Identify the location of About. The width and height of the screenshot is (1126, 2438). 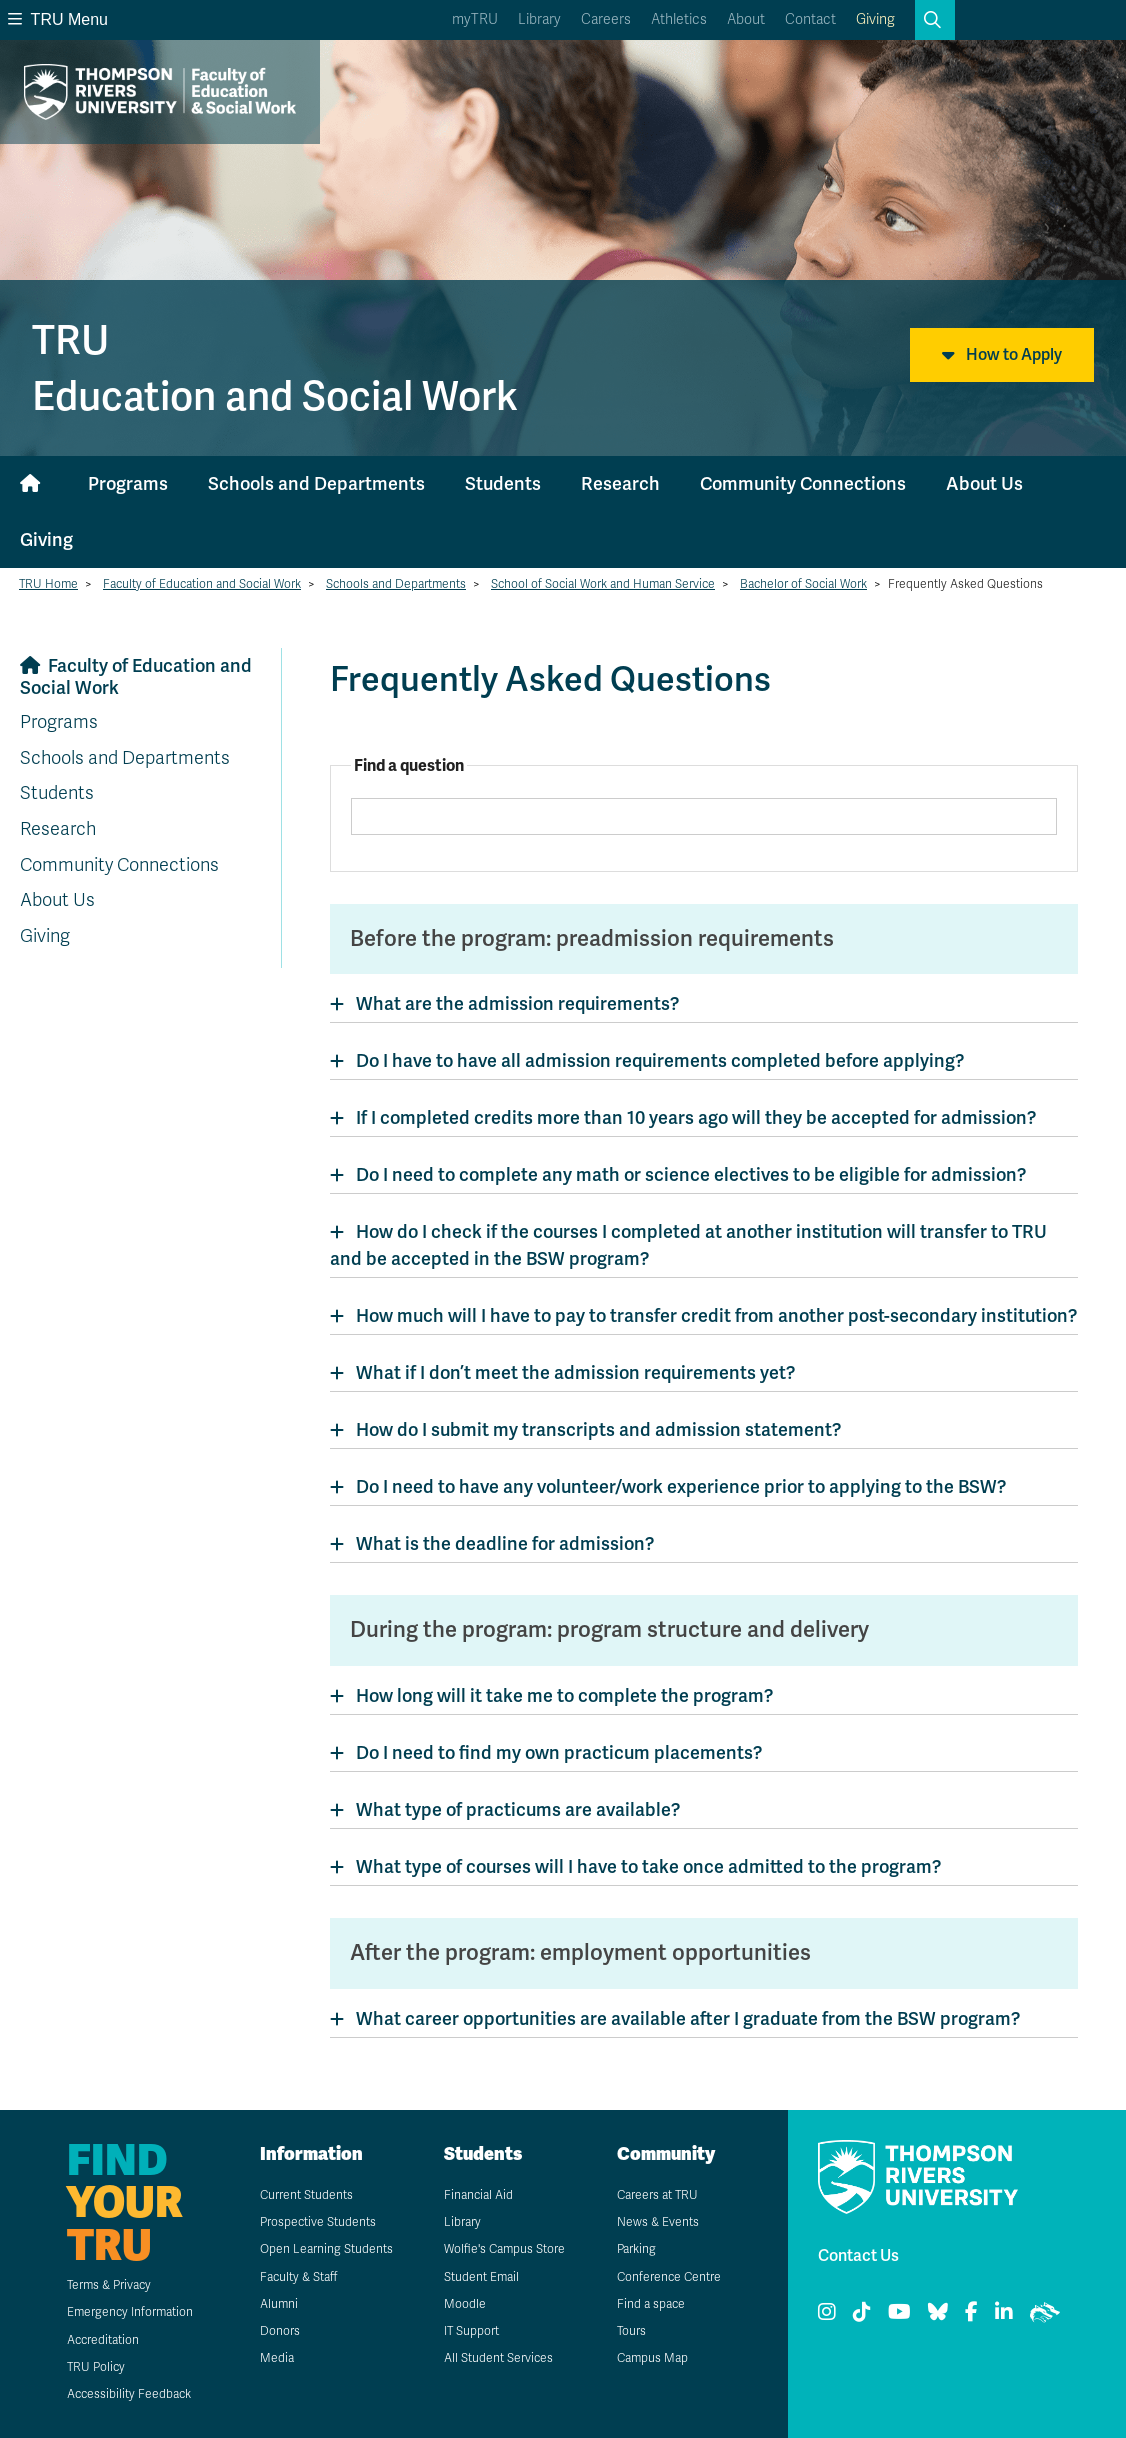
(746, 19).